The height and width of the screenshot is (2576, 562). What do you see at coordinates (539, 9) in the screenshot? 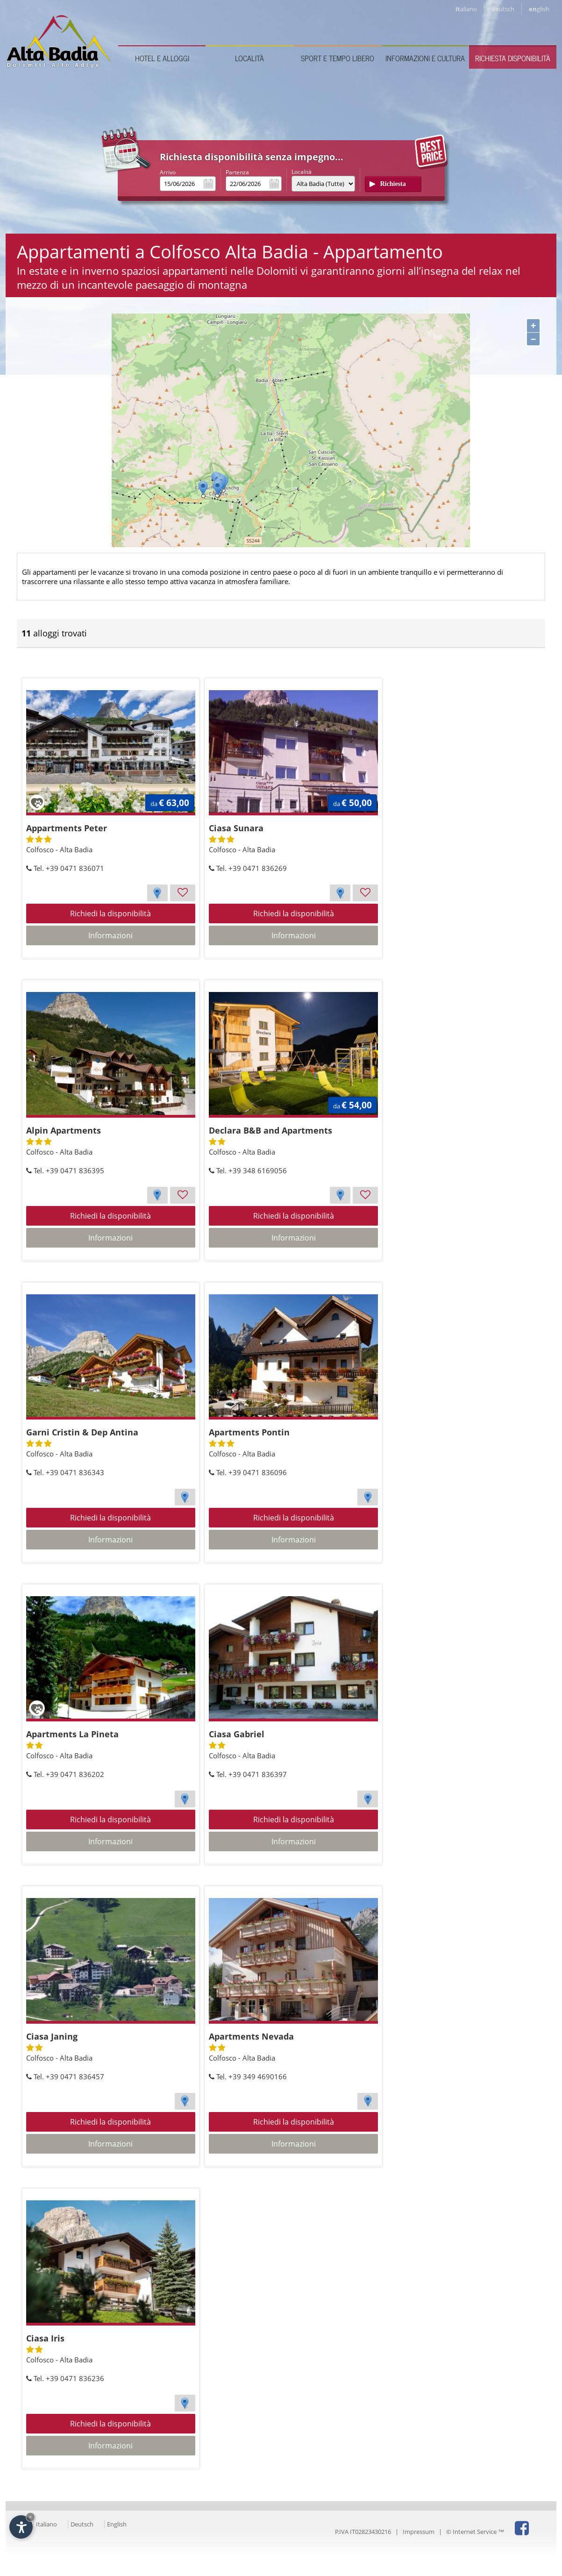
I see `en` at bounding box center [539, 9].